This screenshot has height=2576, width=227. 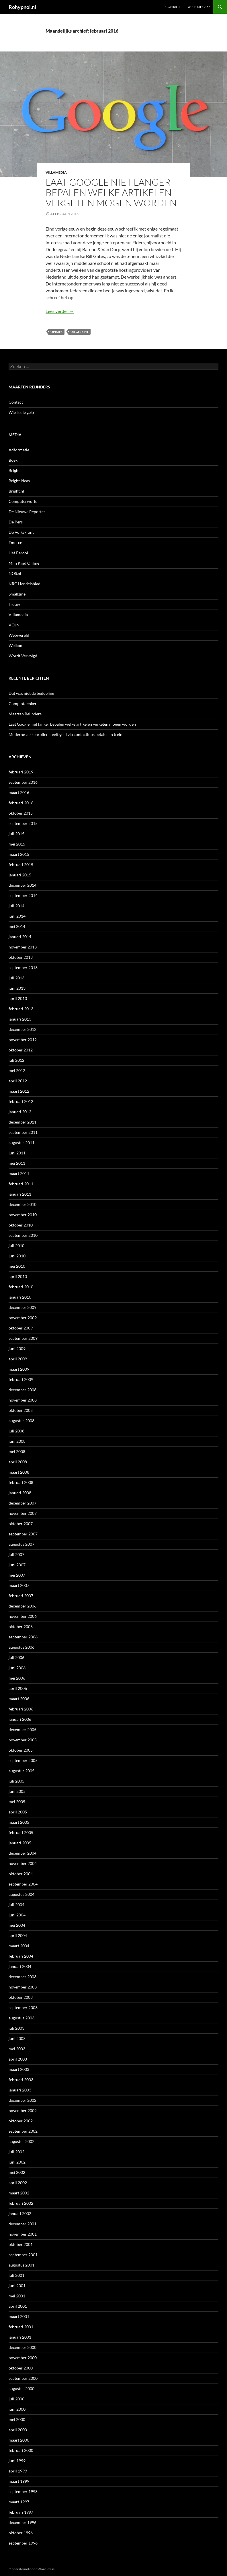 What do you see at coordinates (20, 874) in the screenshot?
I see `januari 2015` at bounding box center [20, 874].